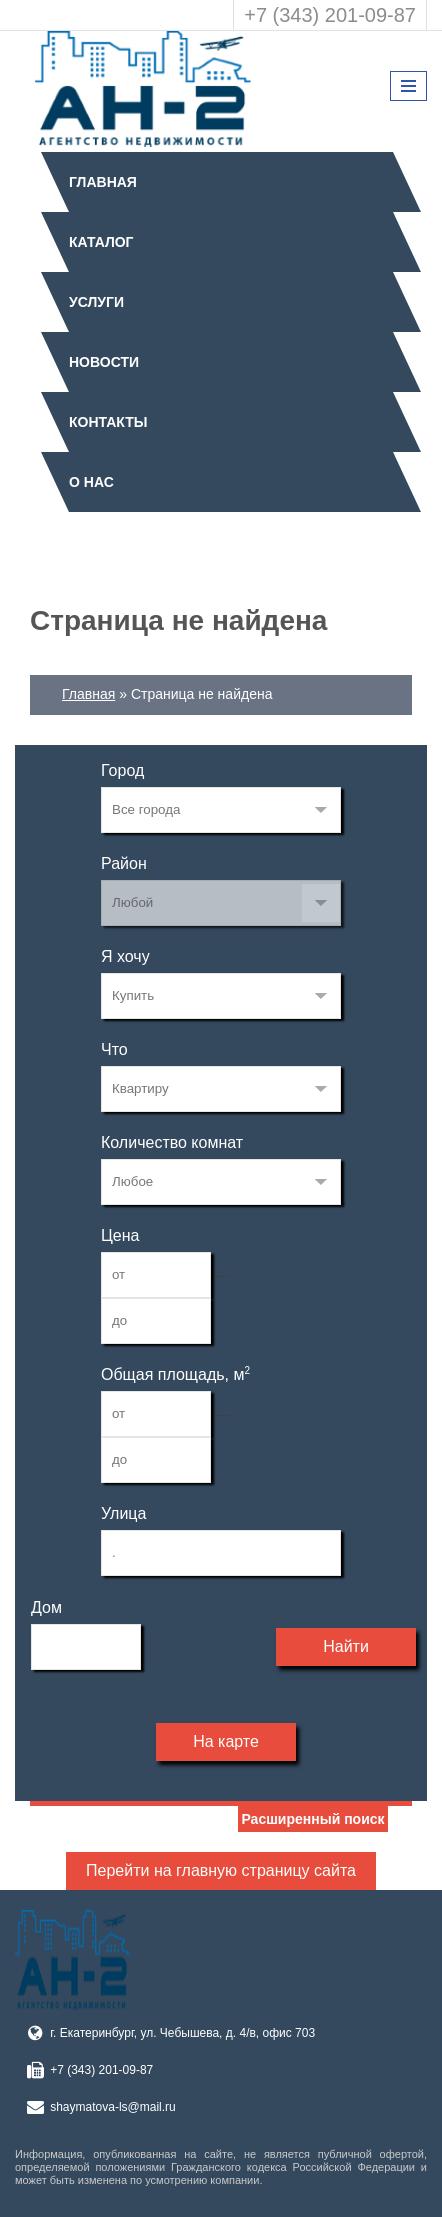  Describe the element at coordinates (103, 182) in the screenshot. I see `Главная` at that location.